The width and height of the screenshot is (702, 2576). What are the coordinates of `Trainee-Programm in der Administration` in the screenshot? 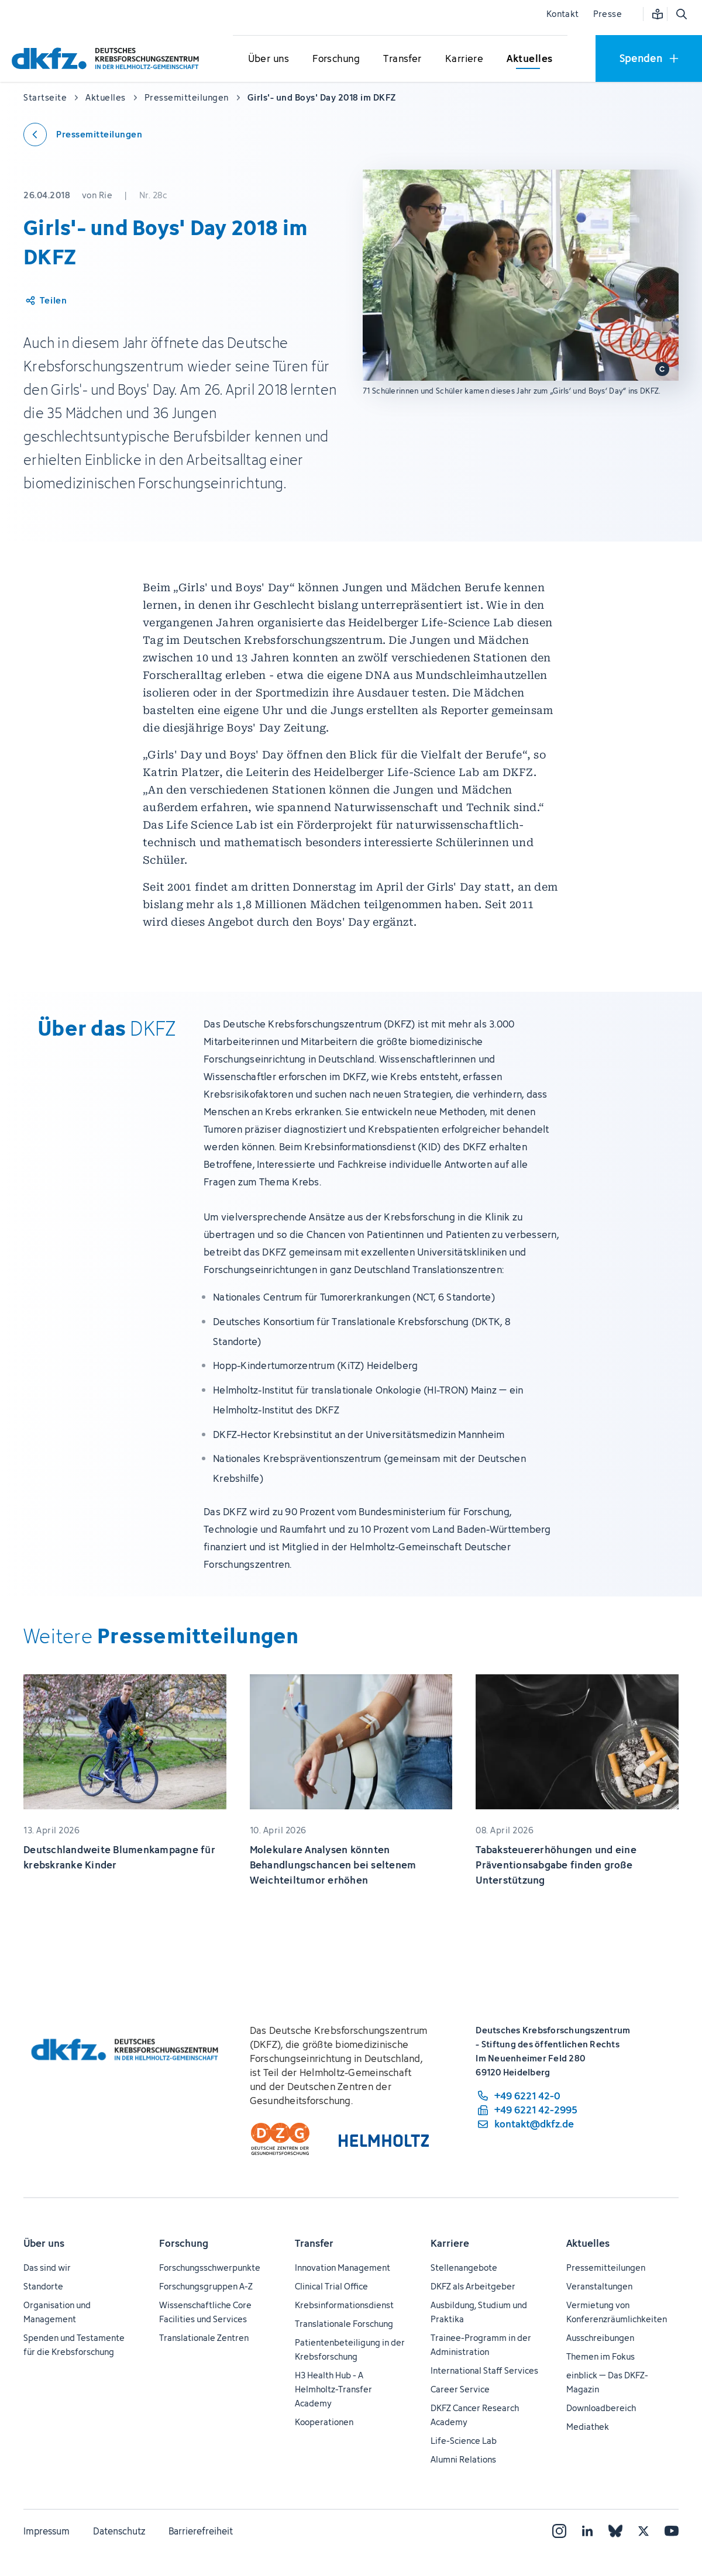 It's located at (481, 2344).